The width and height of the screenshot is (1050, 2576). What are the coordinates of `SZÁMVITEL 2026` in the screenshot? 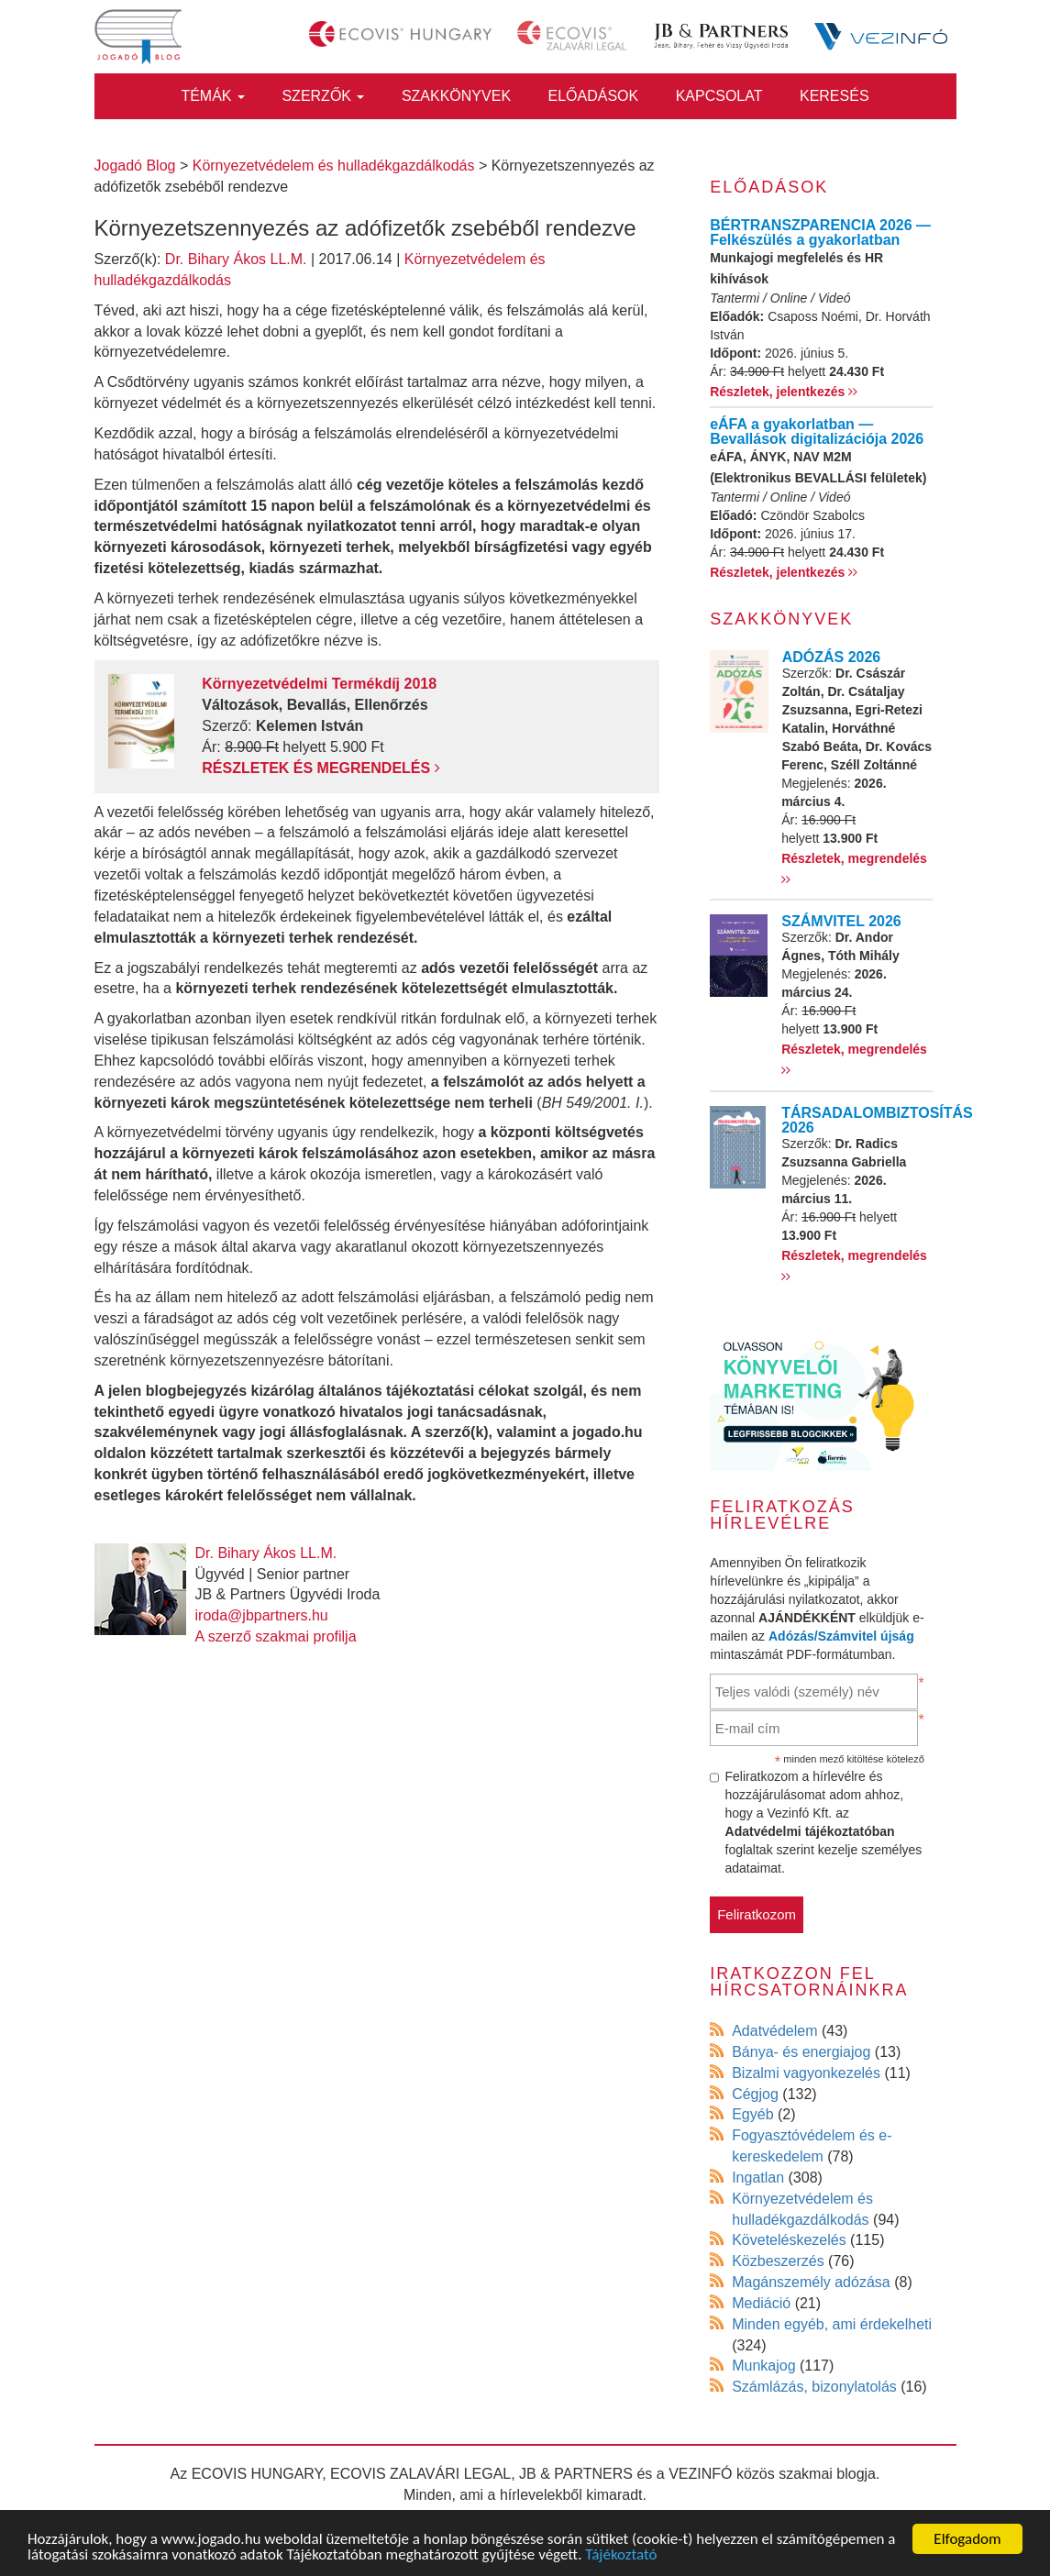 It's located at (841, 921).